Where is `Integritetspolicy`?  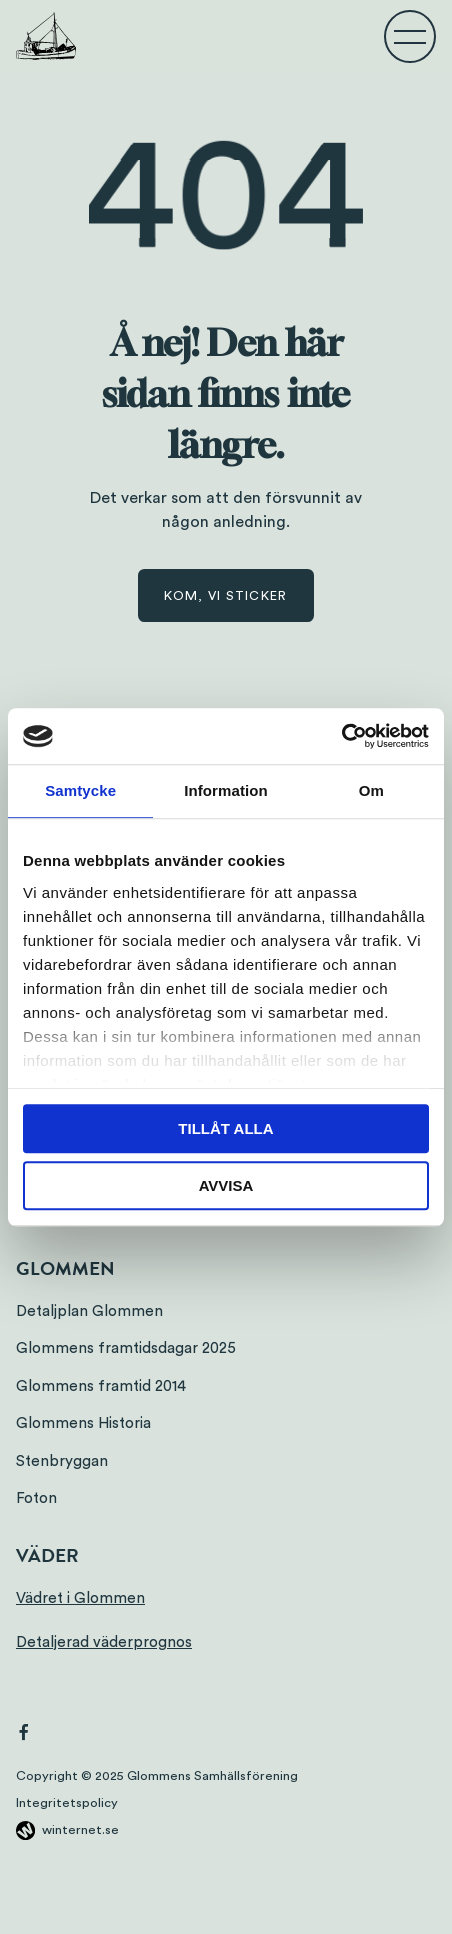
Integritetspolicy is located at coordinates (67, 1803).